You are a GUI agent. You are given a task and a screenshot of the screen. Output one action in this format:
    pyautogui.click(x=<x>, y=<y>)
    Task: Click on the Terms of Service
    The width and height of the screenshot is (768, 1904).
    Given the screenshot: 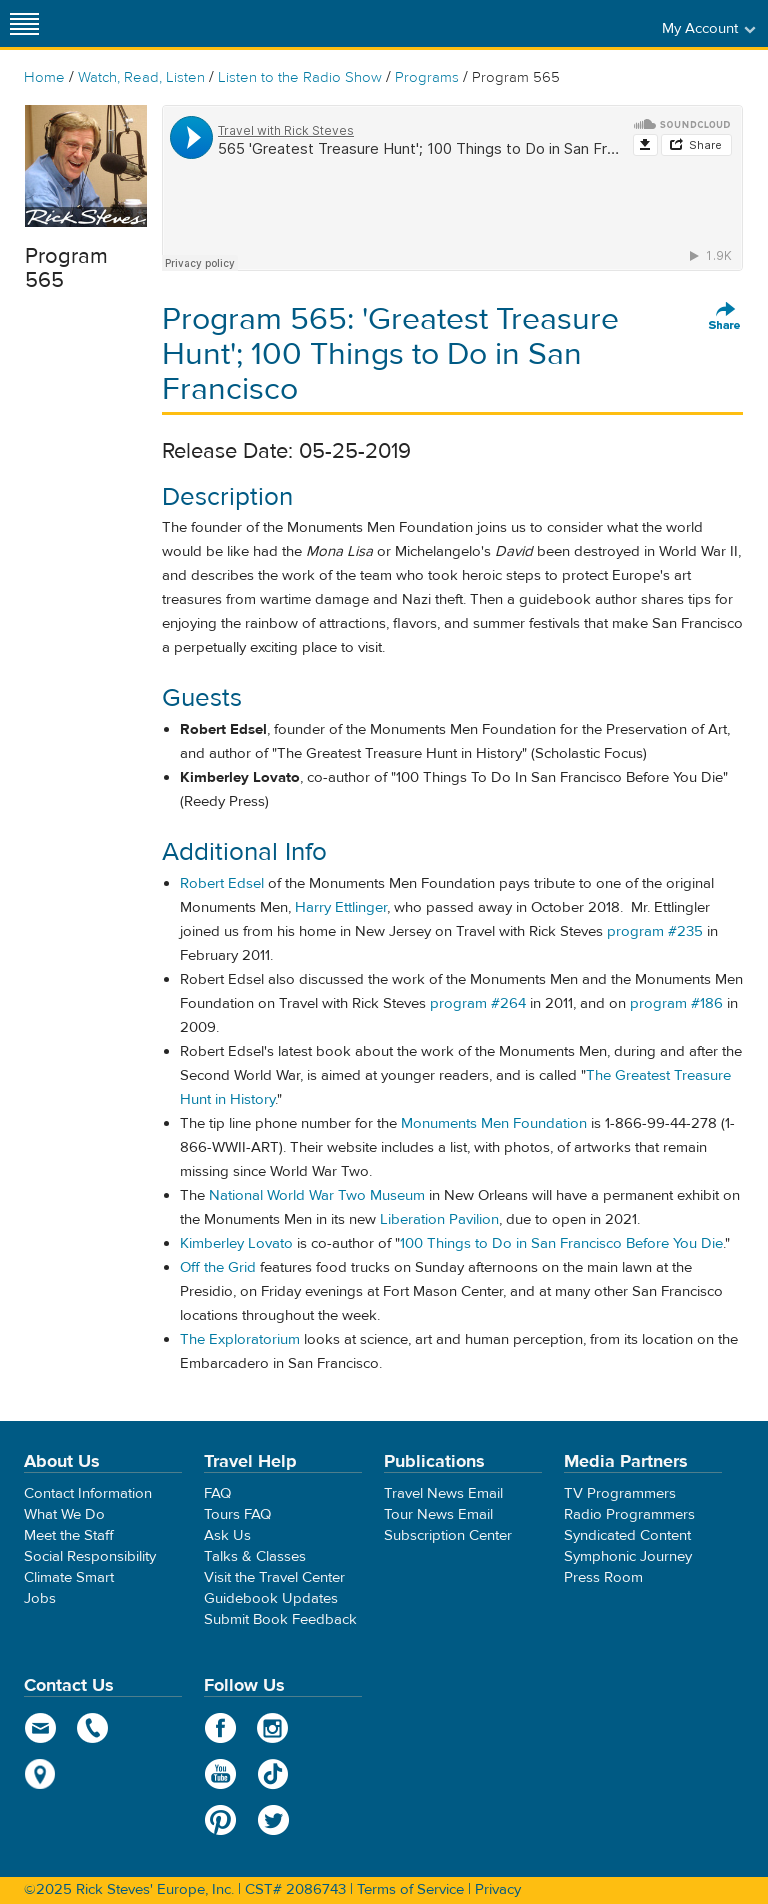 What is the action you would take?
    pyautogui.click(x=410, y=1889)
    